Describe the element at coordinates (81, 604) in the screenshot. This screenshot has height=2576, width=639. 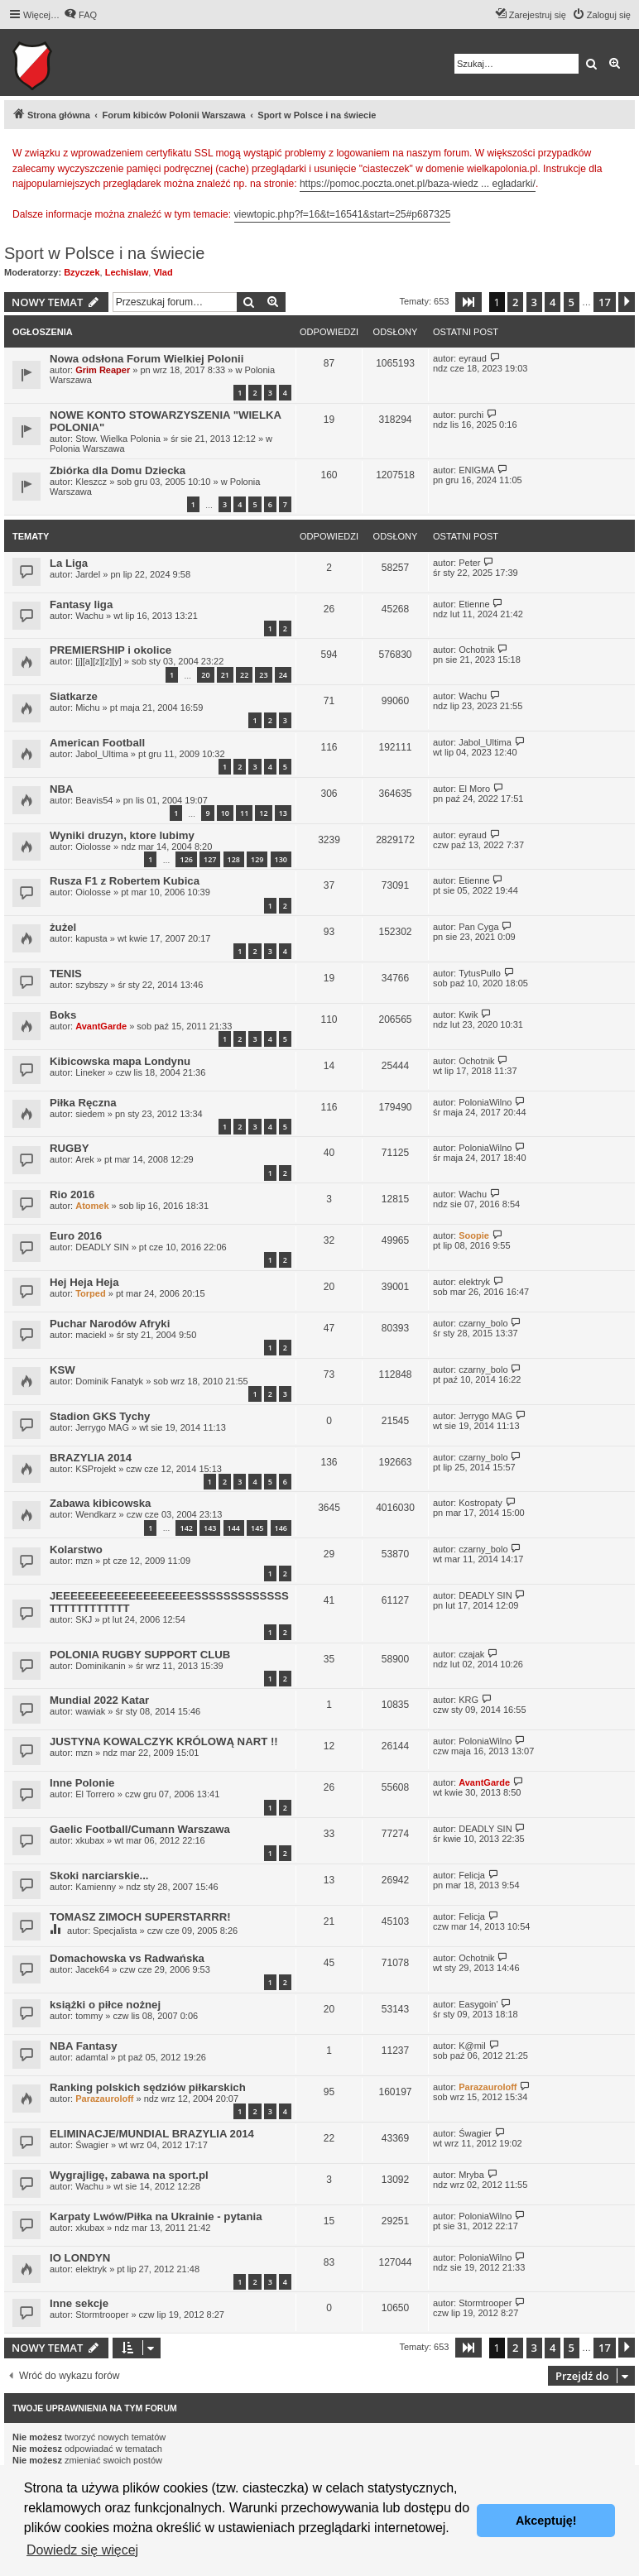
I see `Fantasy liga` at that location.